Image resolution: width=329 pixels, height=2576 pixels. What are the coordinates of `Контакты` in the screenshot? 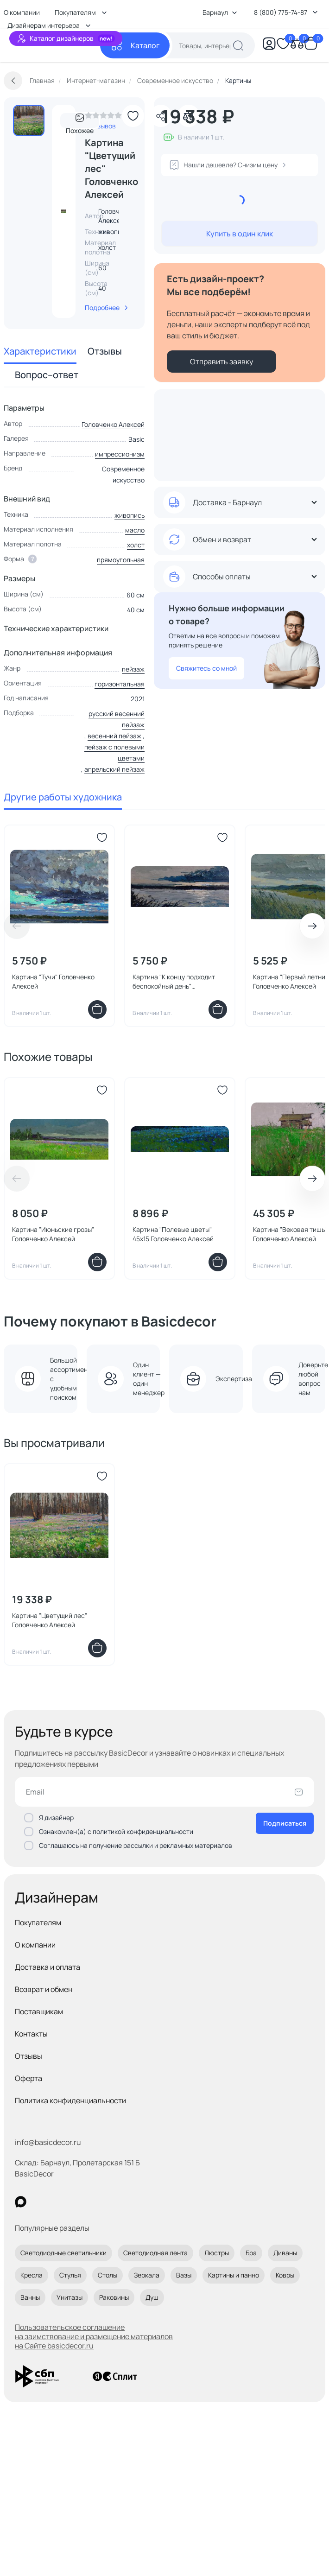 It's located at (31, 2034).